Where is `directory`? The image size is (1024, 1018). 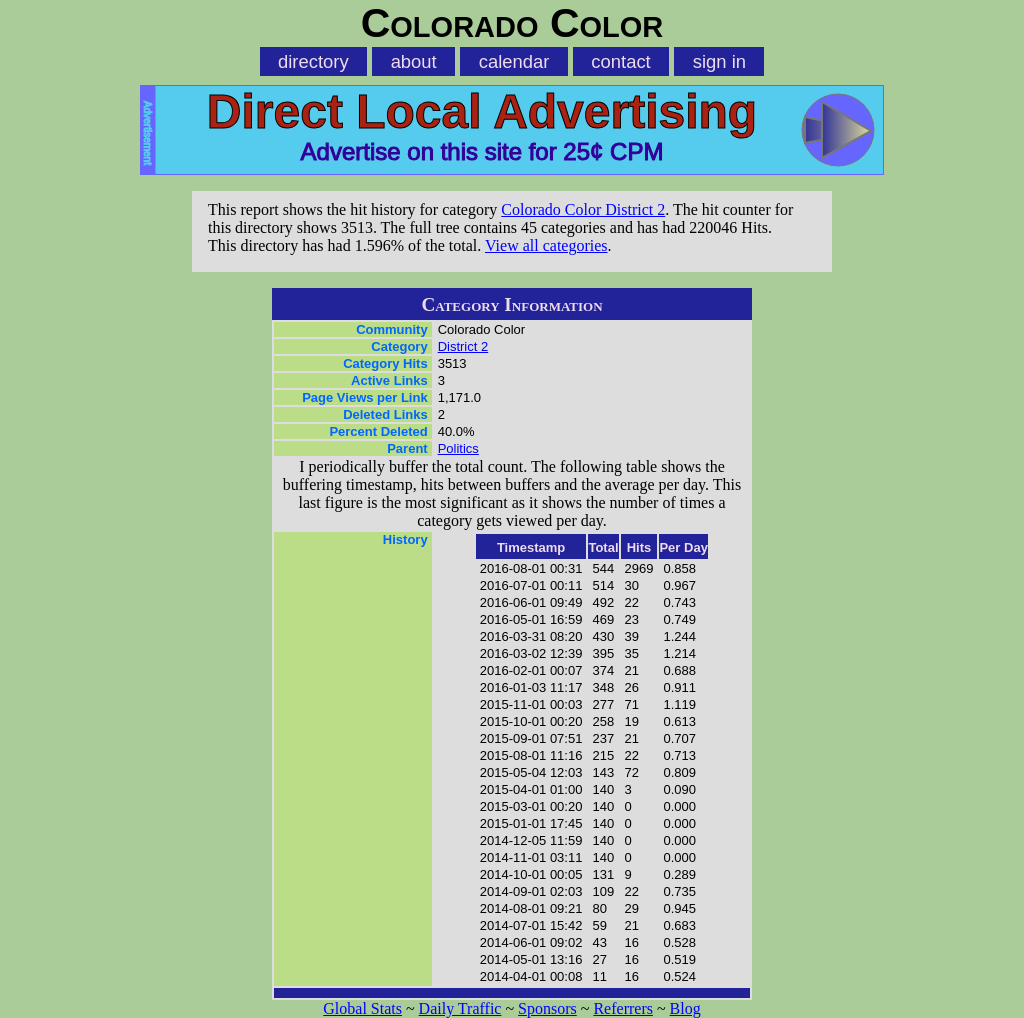 directory is located at coordinates (313, 61).